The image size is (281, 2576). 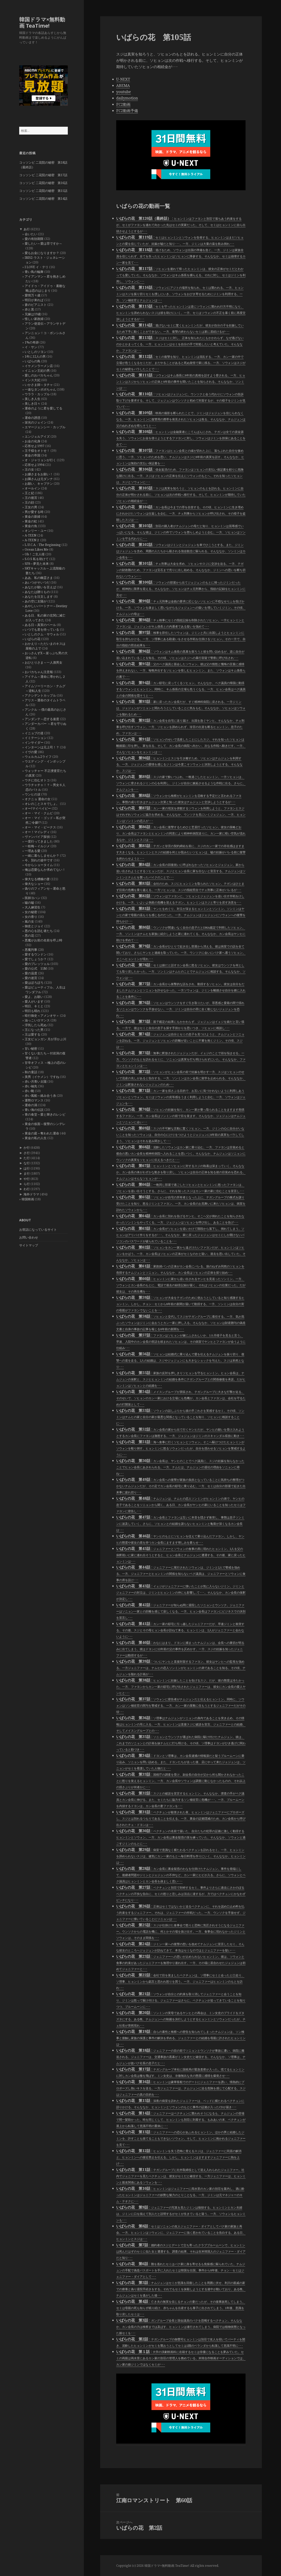 What do you see at coordinates (31, 1105) in the screenshot?
I see `運命の渦` at bounding box center [31, 1105].